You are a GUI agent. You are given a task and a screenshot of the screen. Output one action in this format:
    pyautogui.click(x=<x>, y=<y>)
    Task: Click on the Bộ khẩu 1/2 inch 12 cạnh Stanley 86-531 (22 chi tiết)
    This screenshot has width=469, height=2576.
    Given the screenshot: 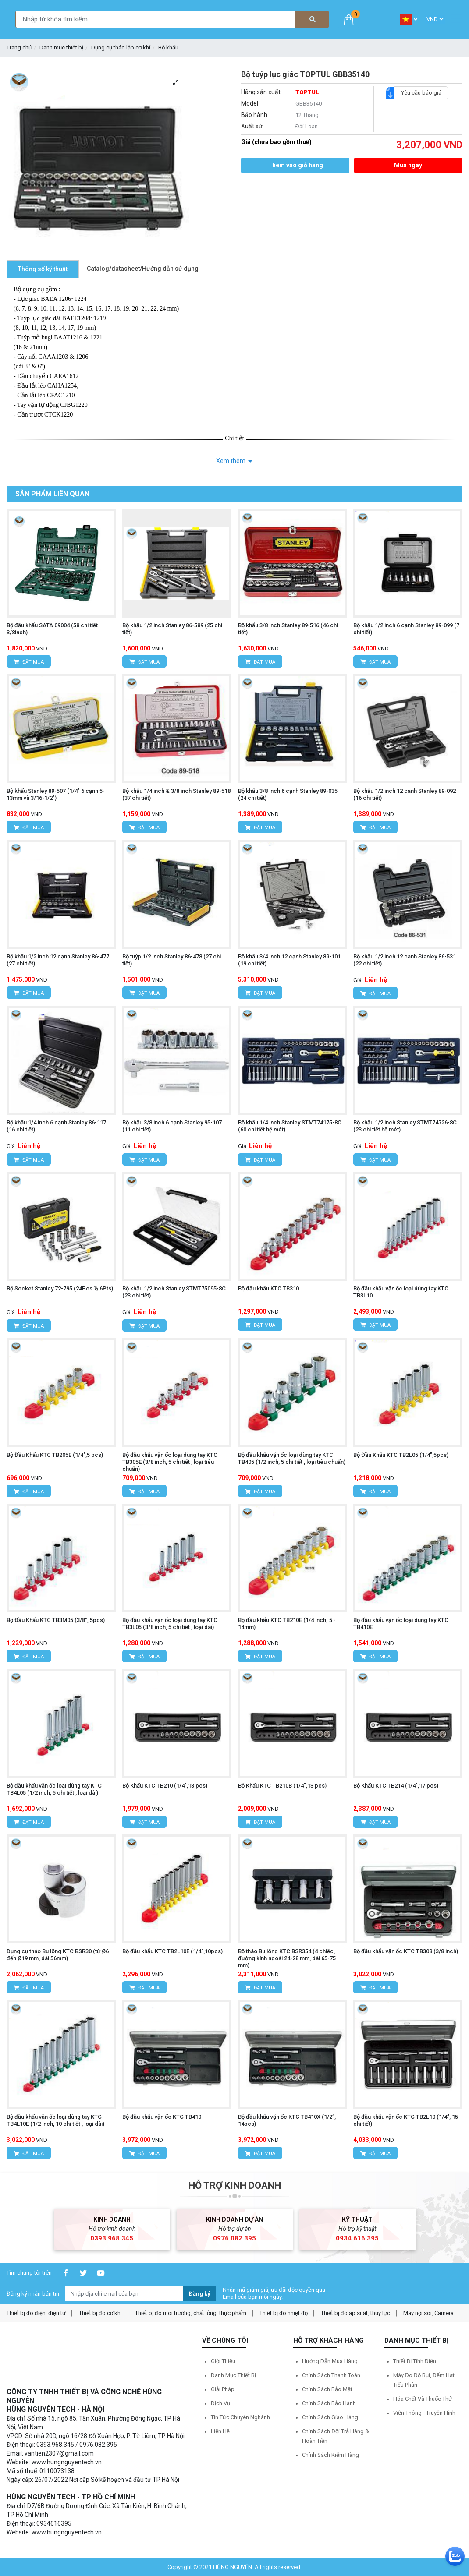 What is the action you would take?
    pyautogui.click(x=404, y=960)
    